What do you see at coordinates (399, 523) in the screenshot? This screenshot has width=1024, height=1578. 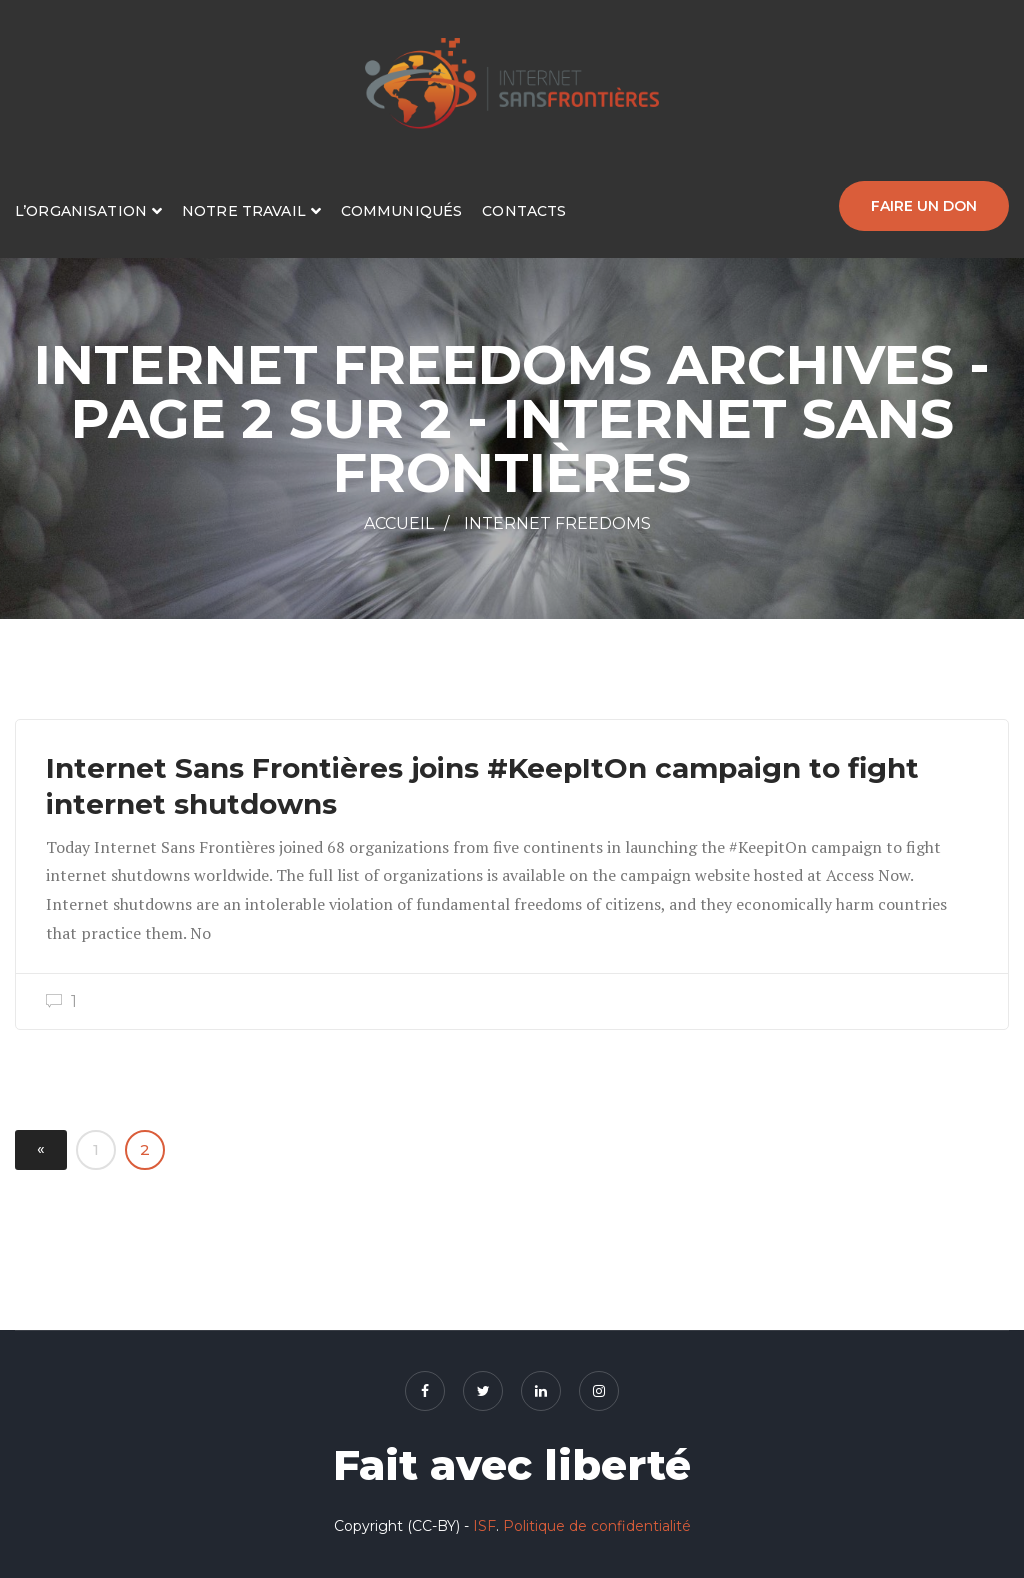 I see `Accueil` at bounding box center [399, 523].